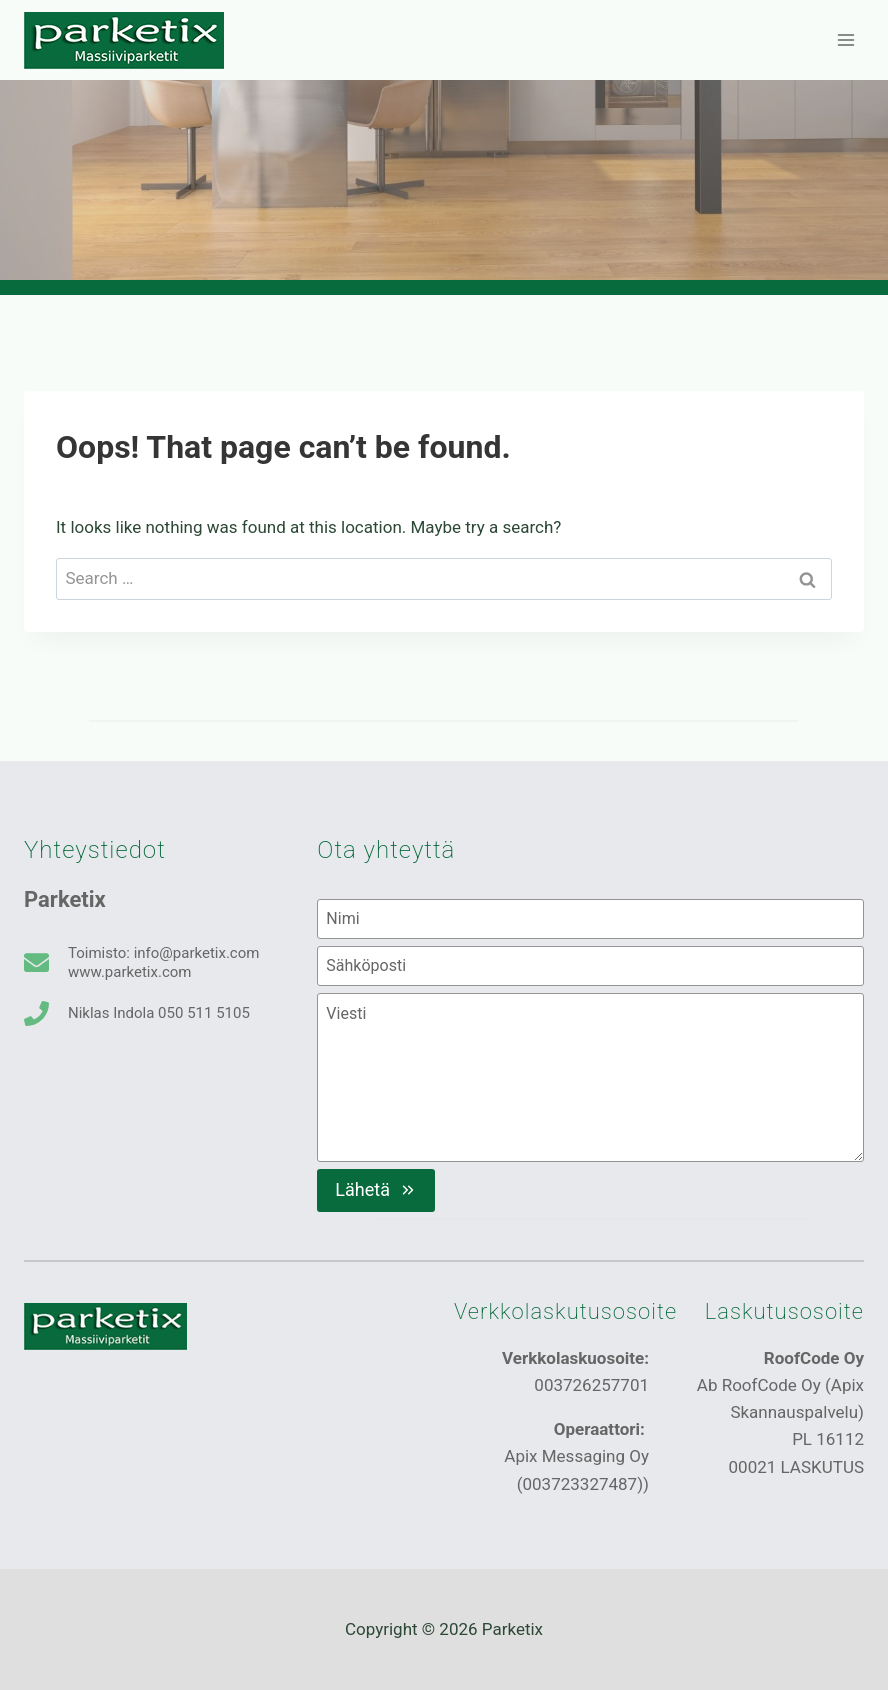  What do you see at coordinates (590, 966) in the screenshot?
I see `[Sähköposti]` at bounding box center [590, 966].